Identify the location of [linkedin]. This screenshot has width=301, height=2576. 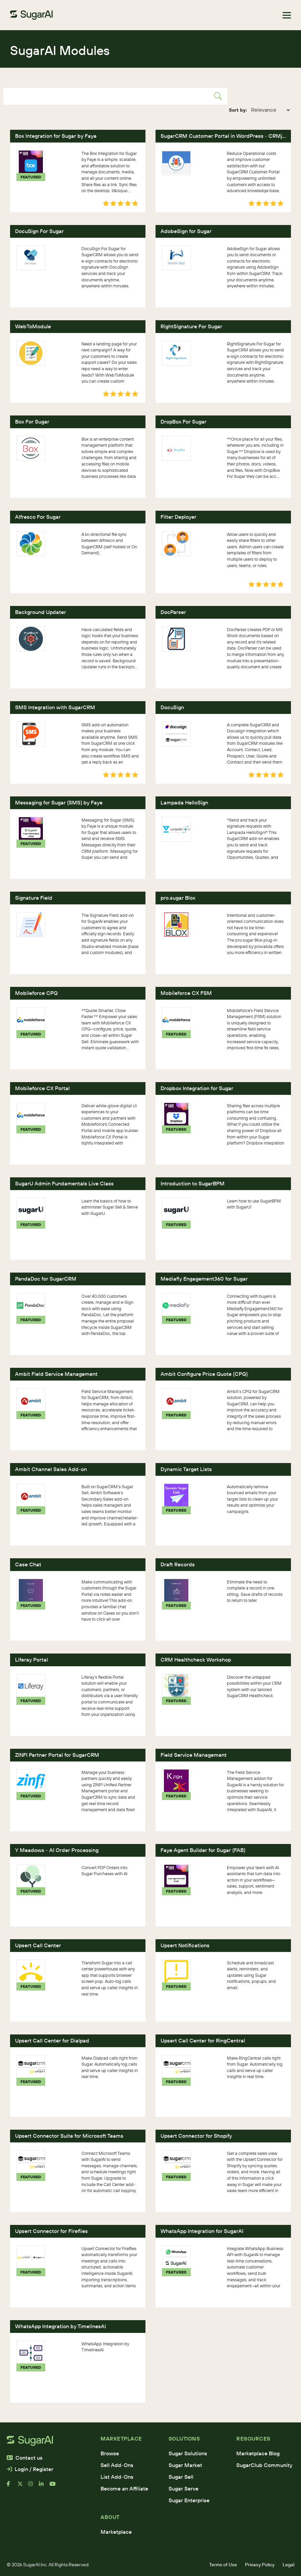
(44, 2486).